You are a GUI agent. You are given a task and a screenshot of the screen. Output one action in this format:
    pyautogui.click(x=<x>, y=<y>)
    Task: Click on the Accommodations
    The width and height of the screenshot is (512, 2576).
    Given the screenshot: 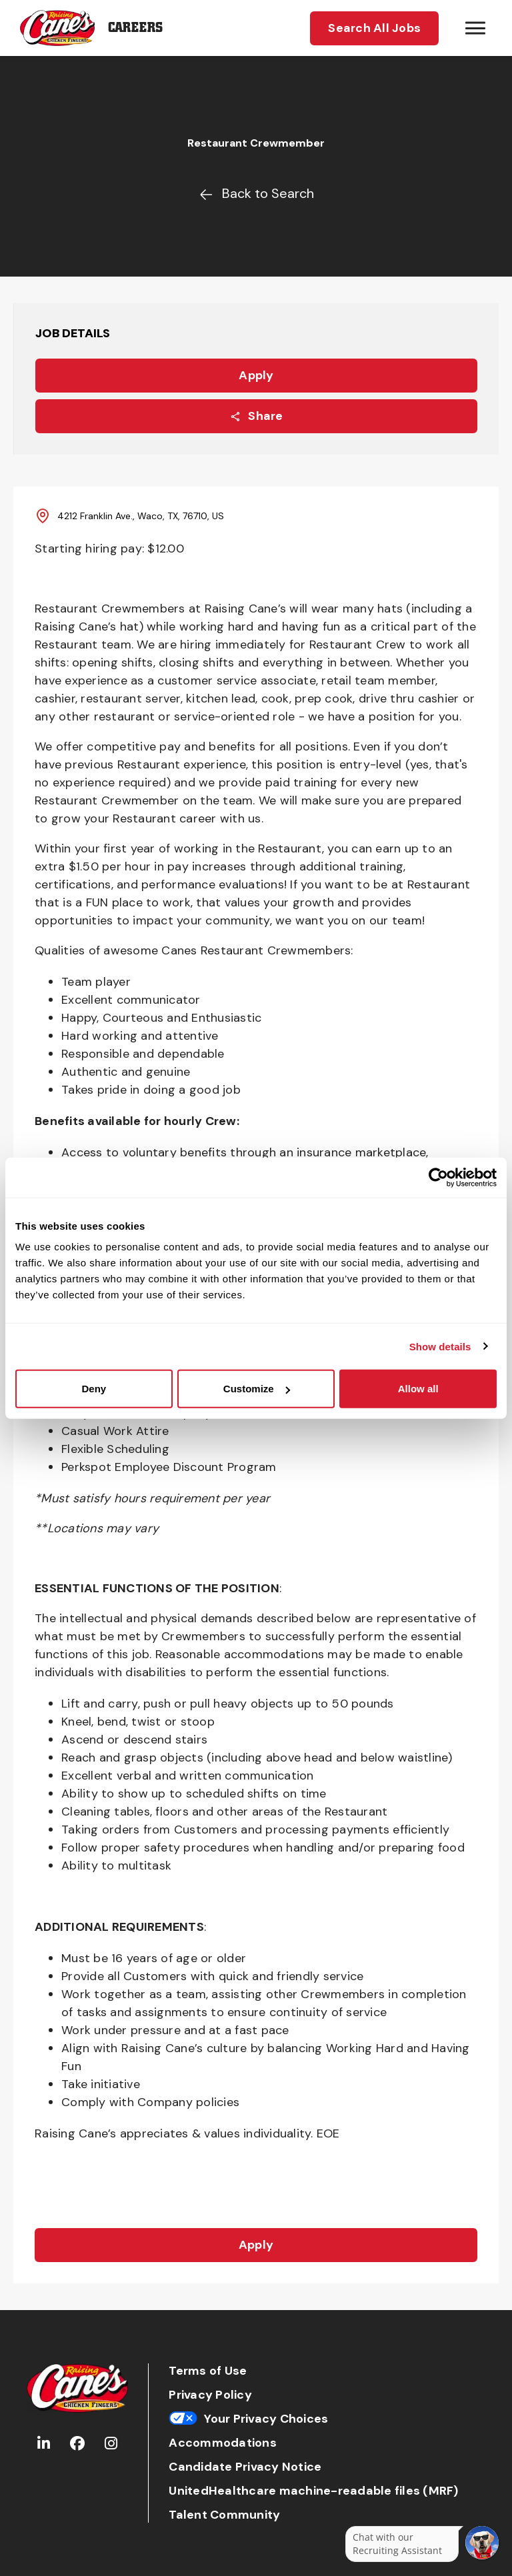 What is the action you would take?
    pyautogui.click(x=223, y=2443)
    